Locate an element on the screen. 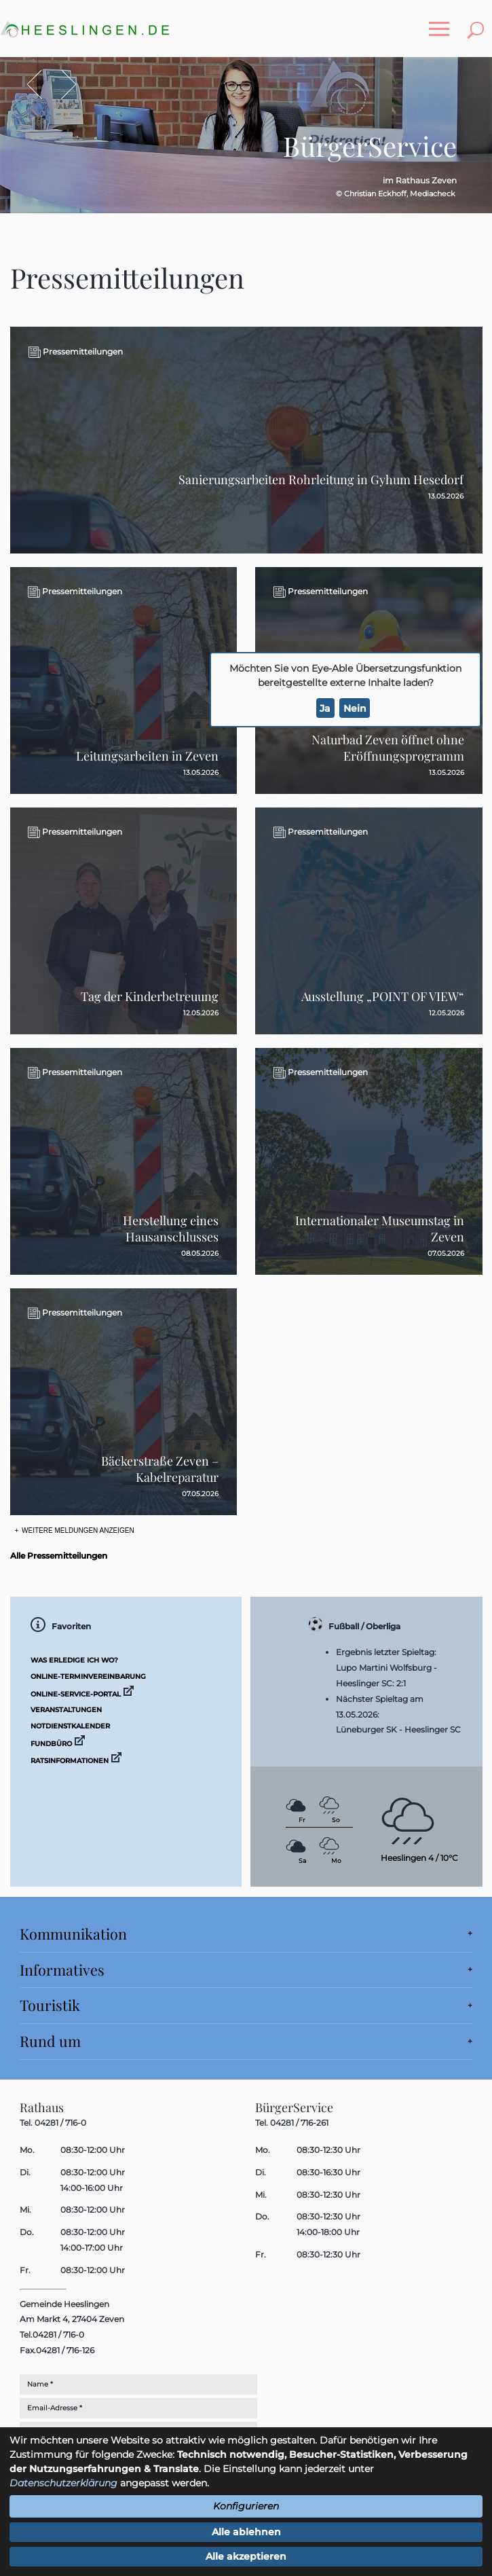  Alle ablehnen is located at coordinates (246, 2532).